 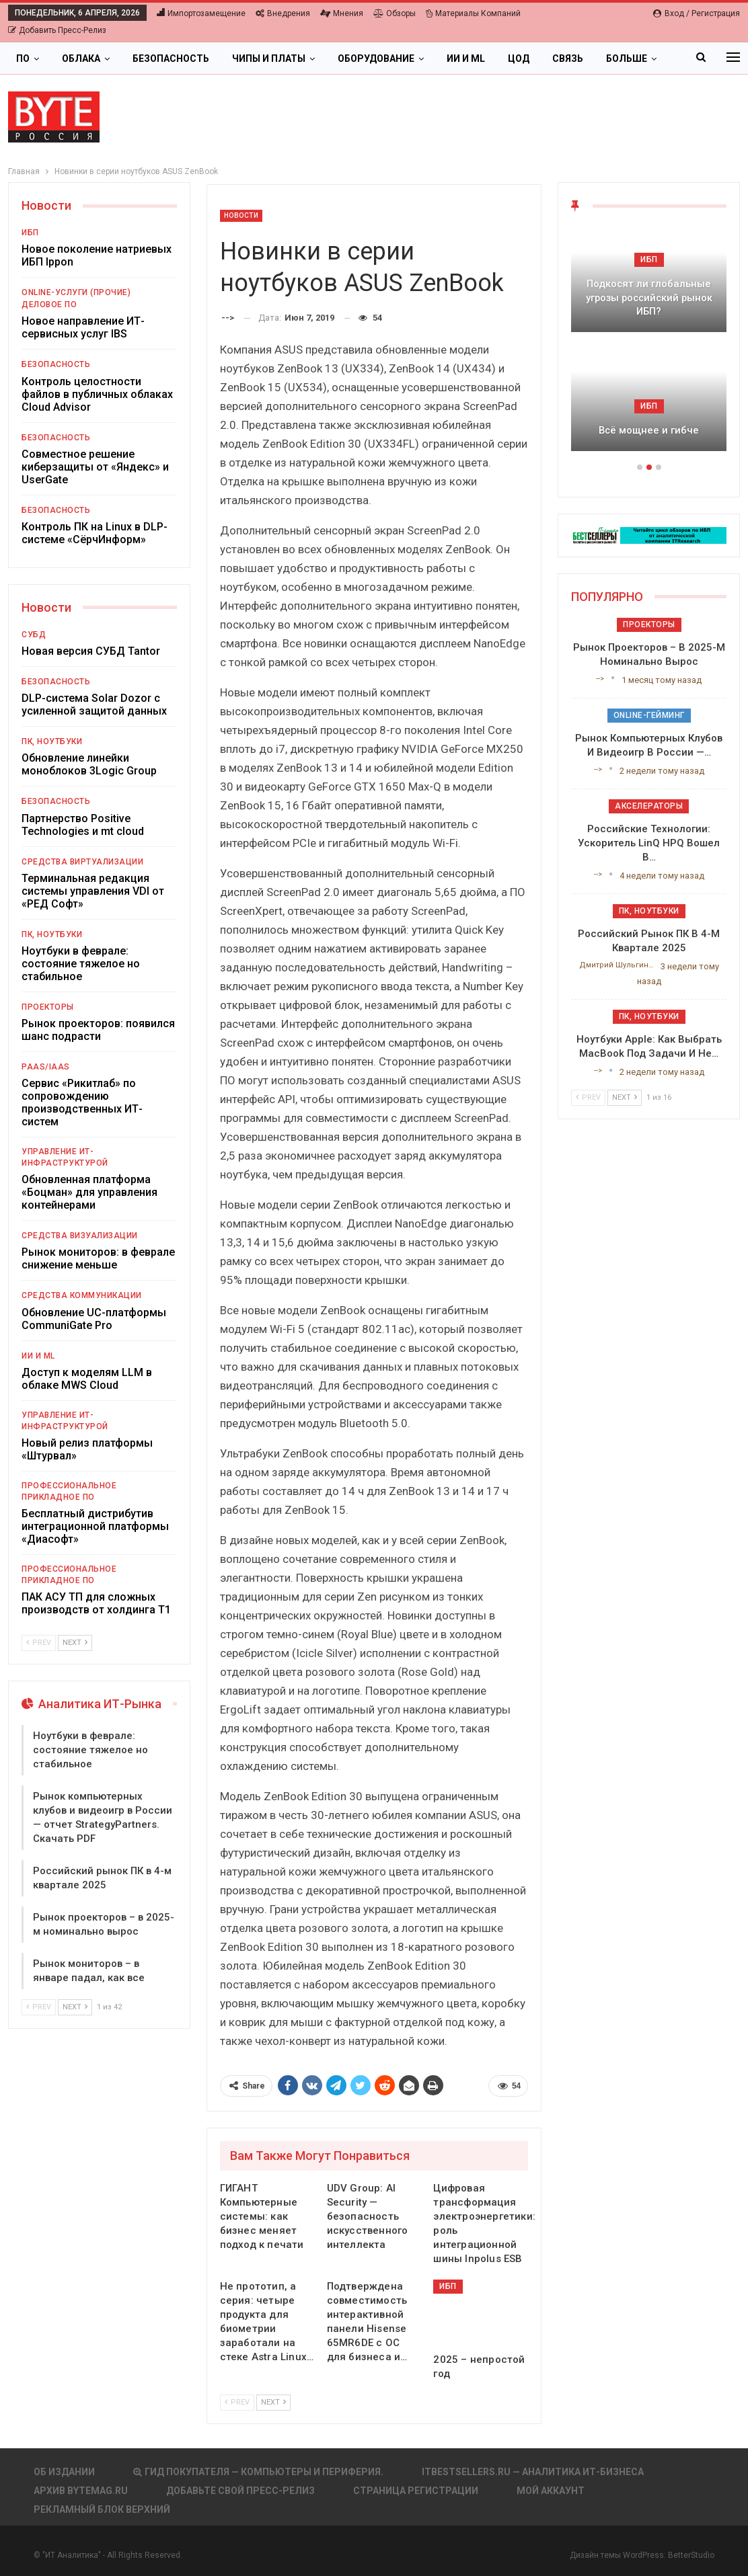 I want to click on Контроль целостности файлов в публичных облаках Cloud Advisor, so click(x=97, y=394).